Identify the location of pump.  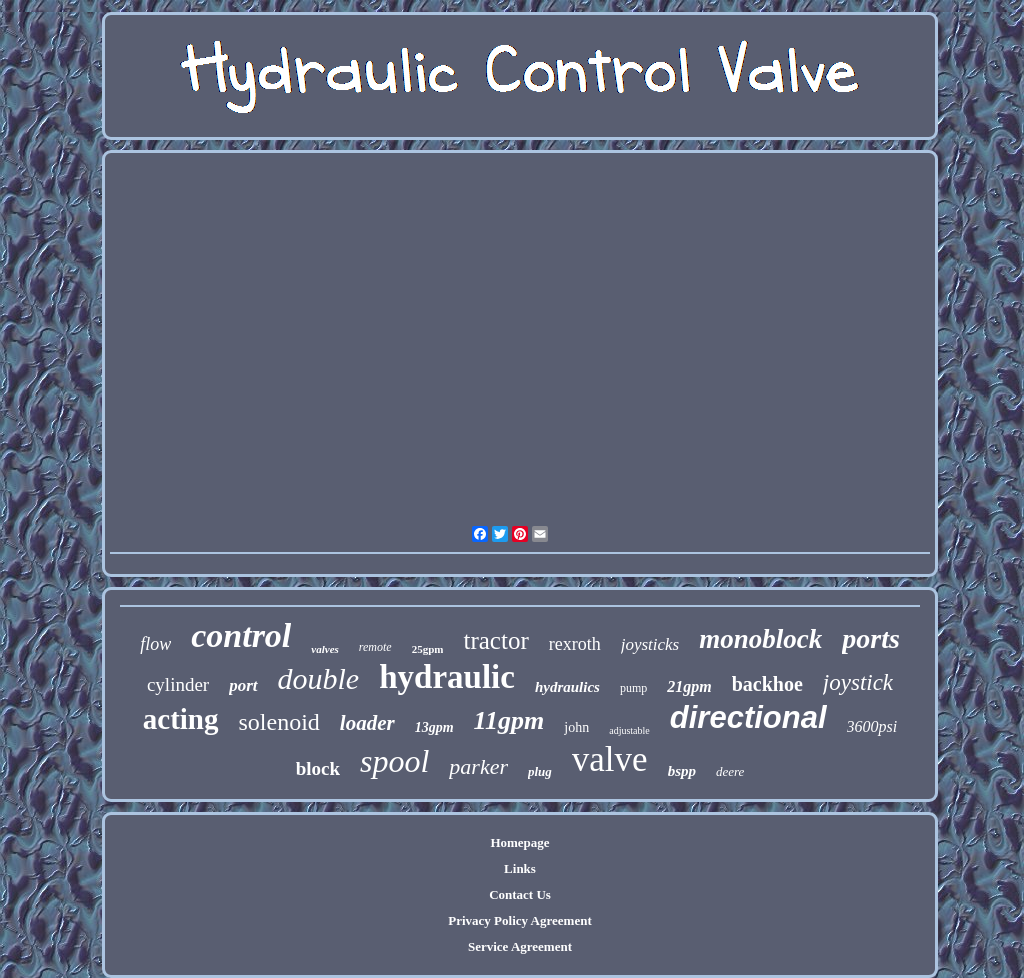
(633, 688).